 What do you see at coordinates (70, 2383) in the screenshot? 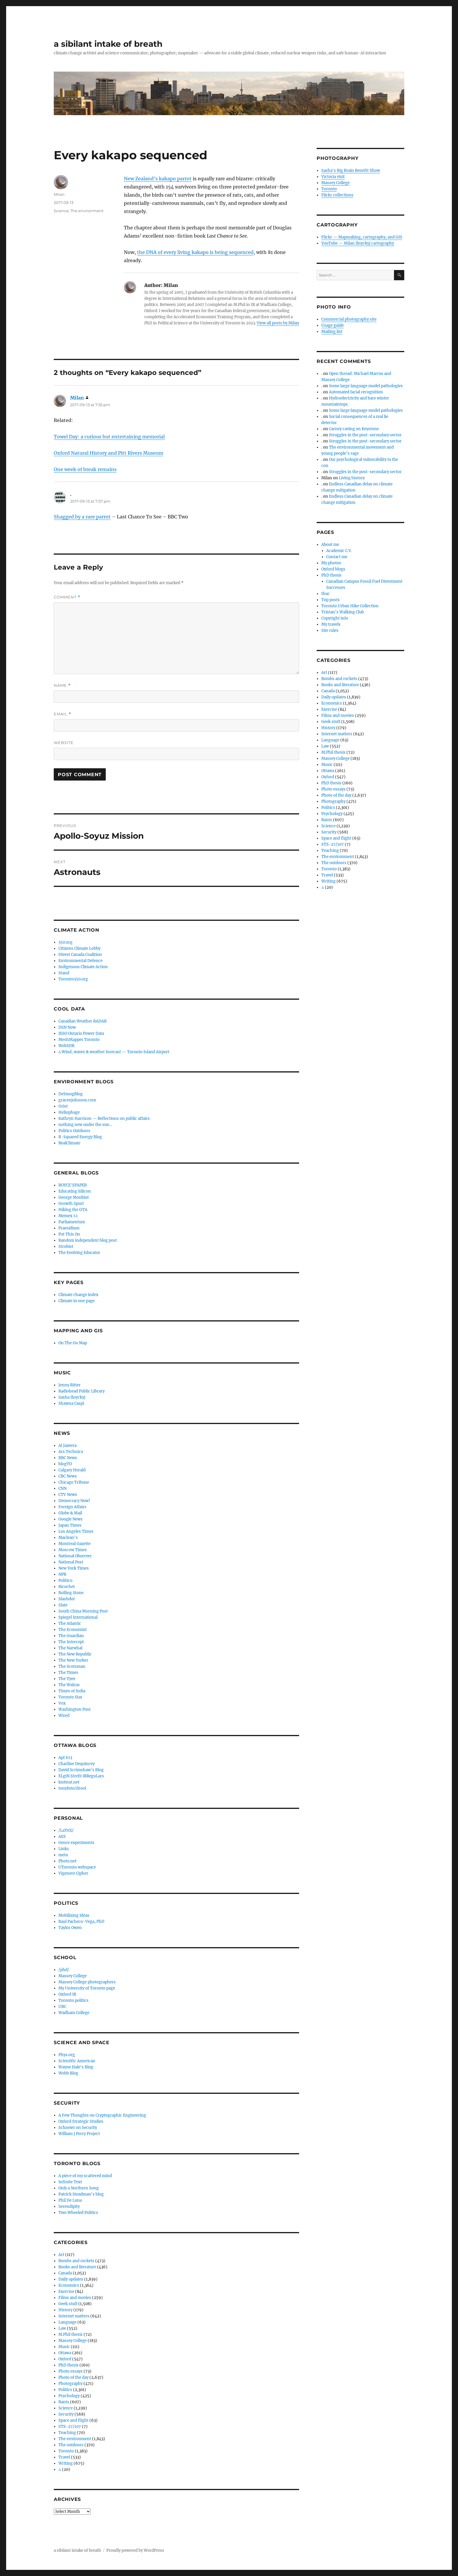
I see `Photography` at bounding box center [70, 2383].